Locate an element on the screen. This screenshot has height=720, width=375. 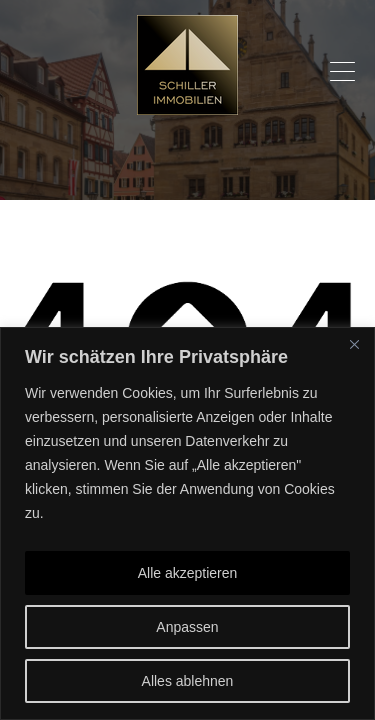
Alle akzeptieren is located at coordinates (188, 573).